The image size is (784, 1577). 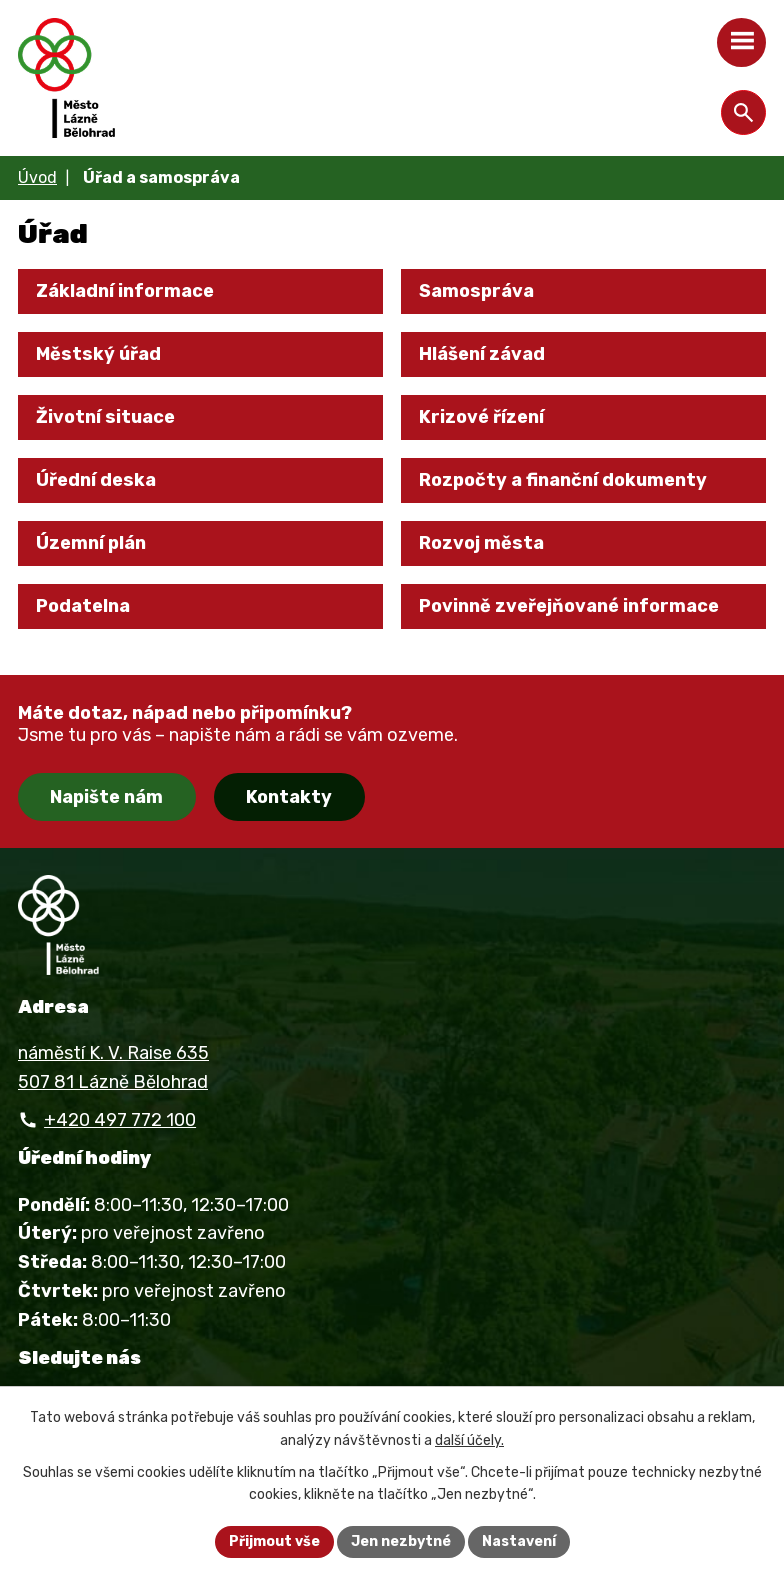 What do you see at coordinates (274, 1541) in the screenshot?
I see `Přijmout vše [Přijmout všechny cookies]` at bounding box center [274, 1541].